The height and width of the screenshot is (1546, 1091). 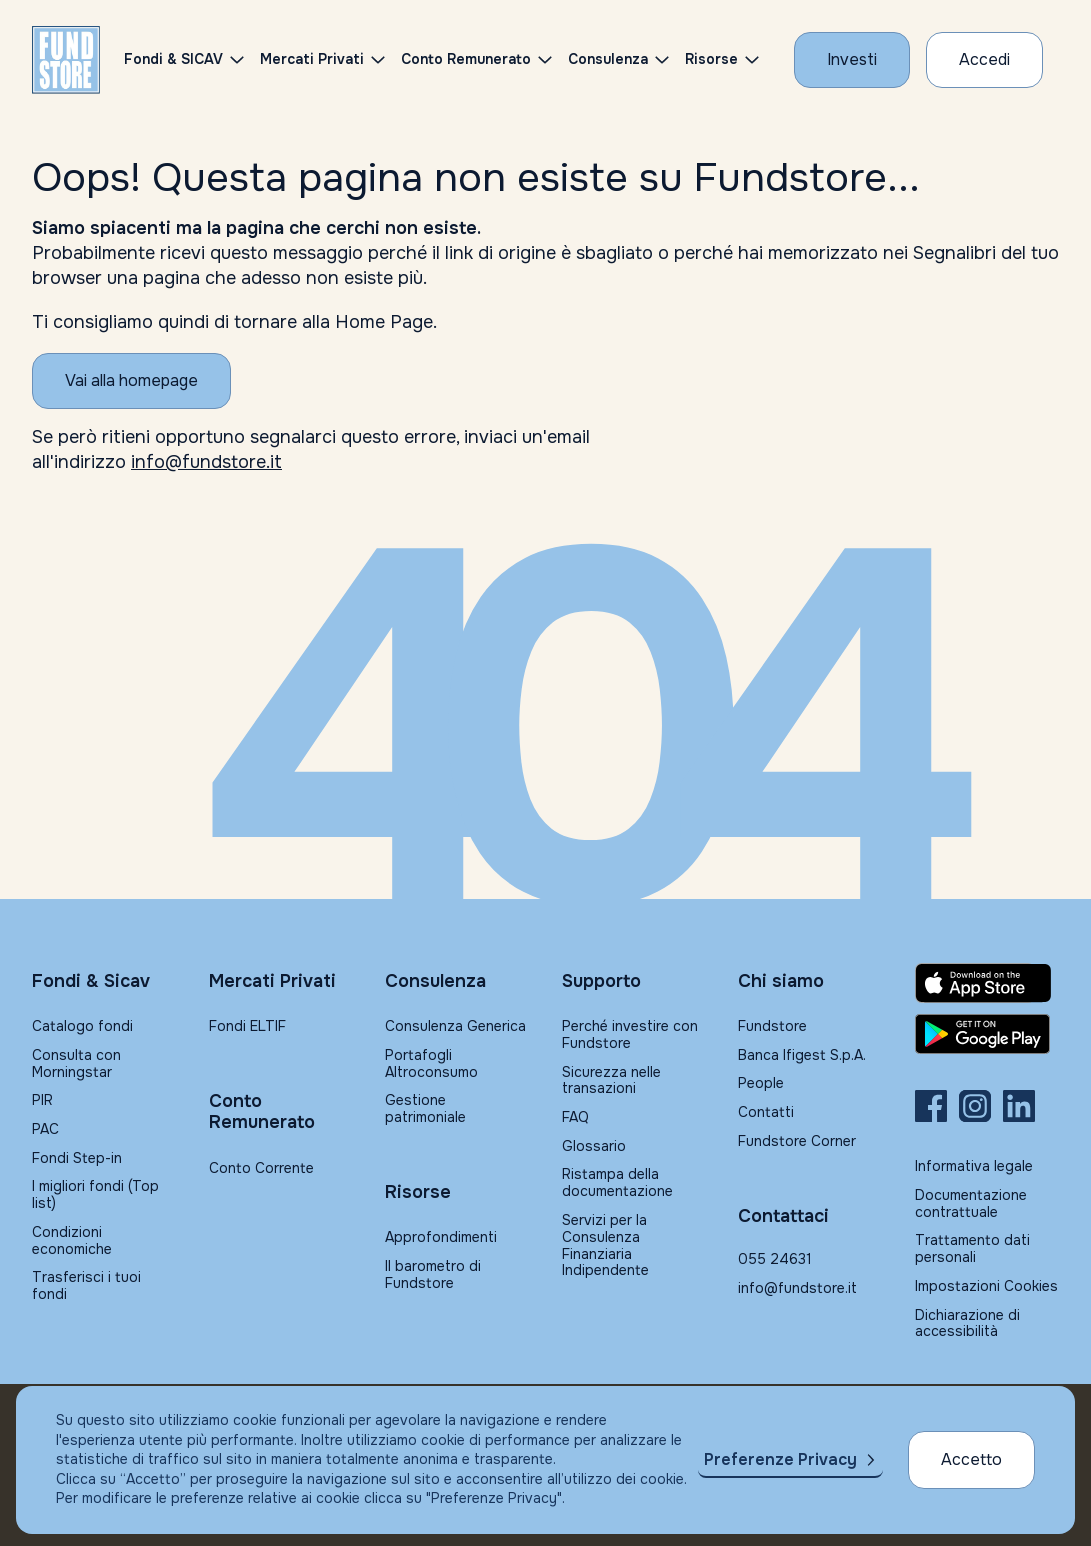 I want to click on [Fundstore app su App Store per IOS], so click(x=987, y=983).